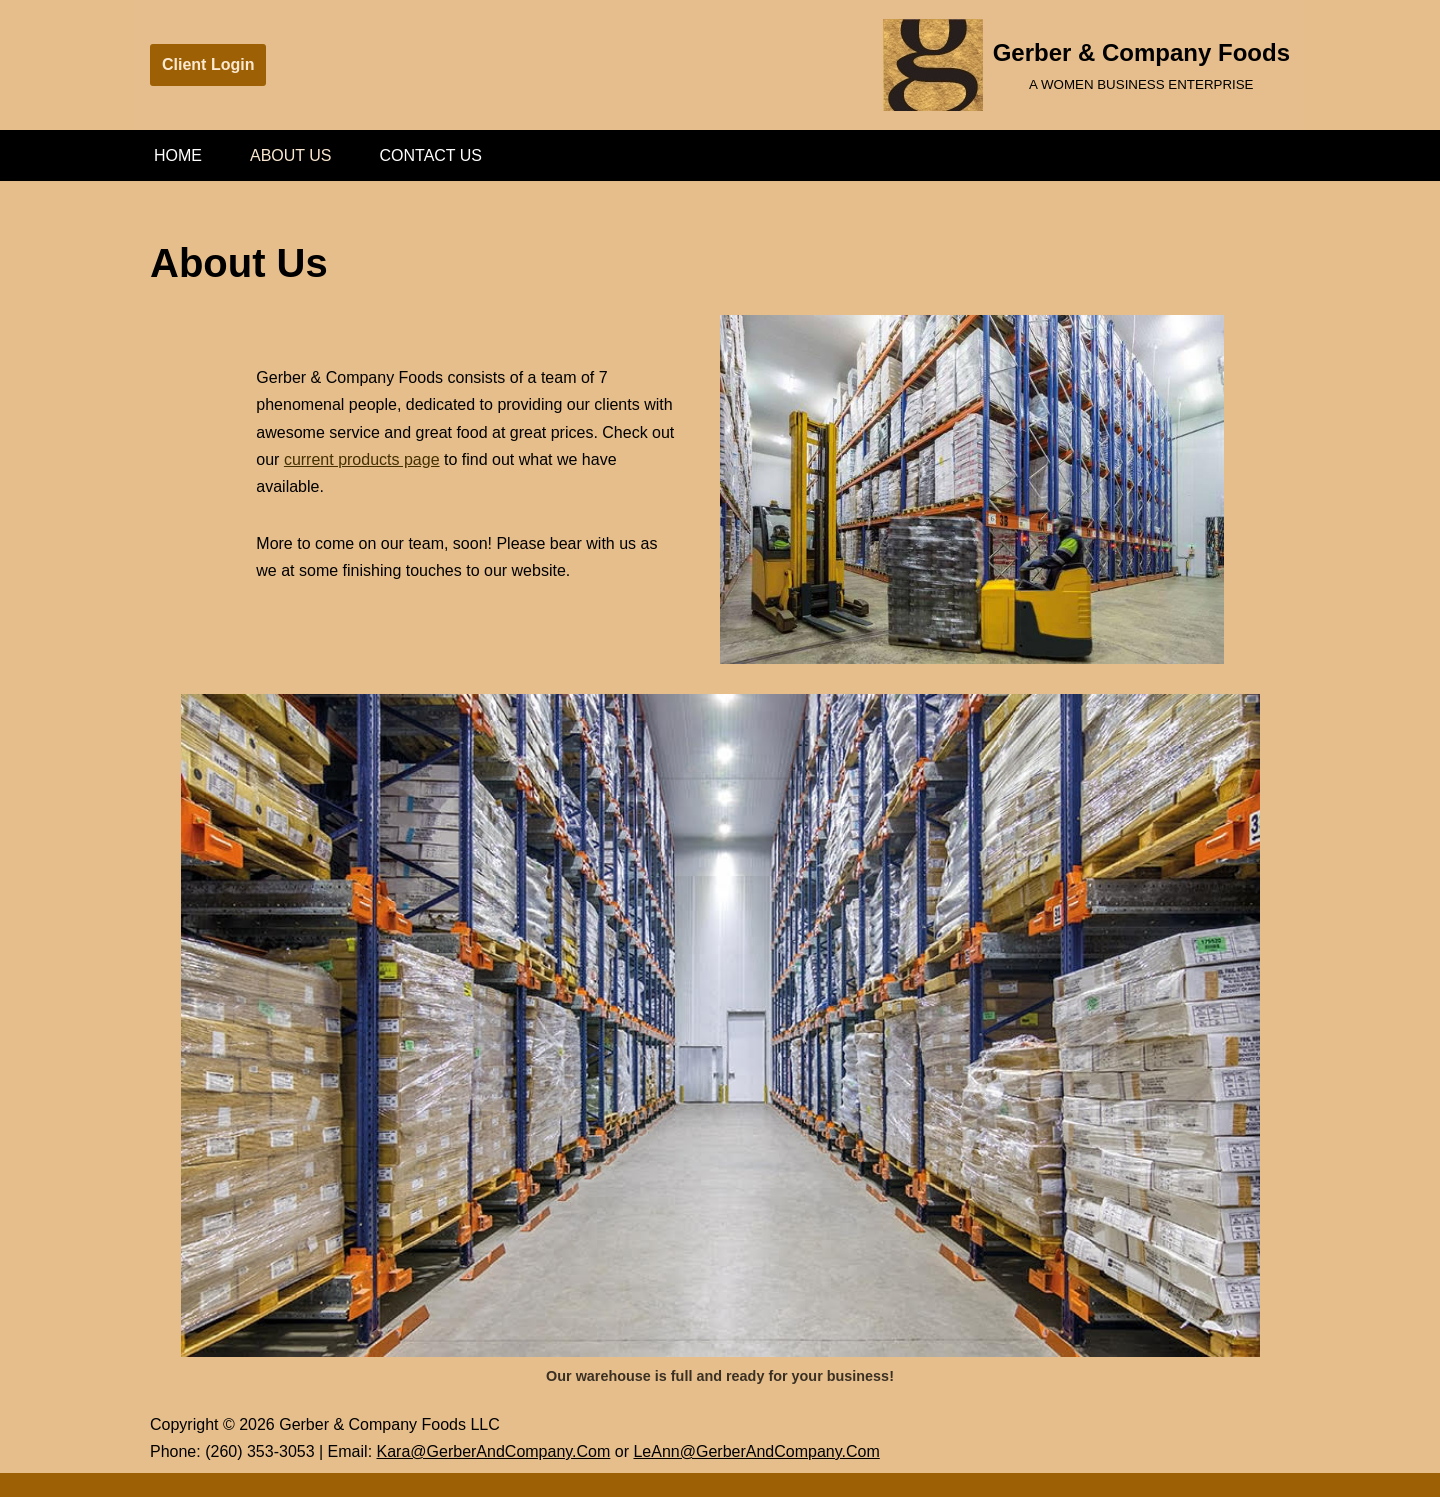  I want to click on Contact Us, so click(431, 155).